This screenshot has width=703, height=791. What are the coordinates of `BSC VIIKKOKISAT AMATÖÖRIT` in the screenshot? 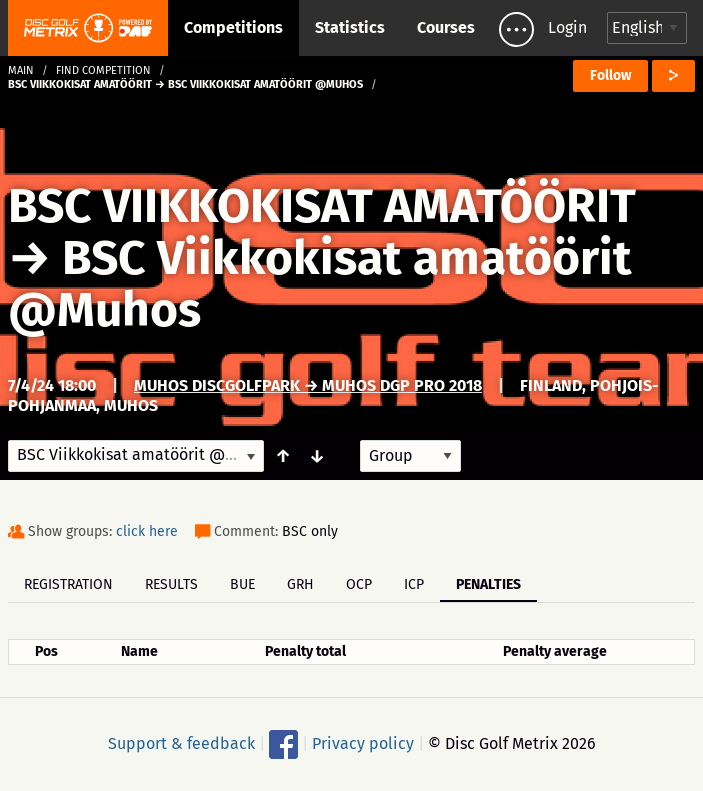 It's located at (322, 206).